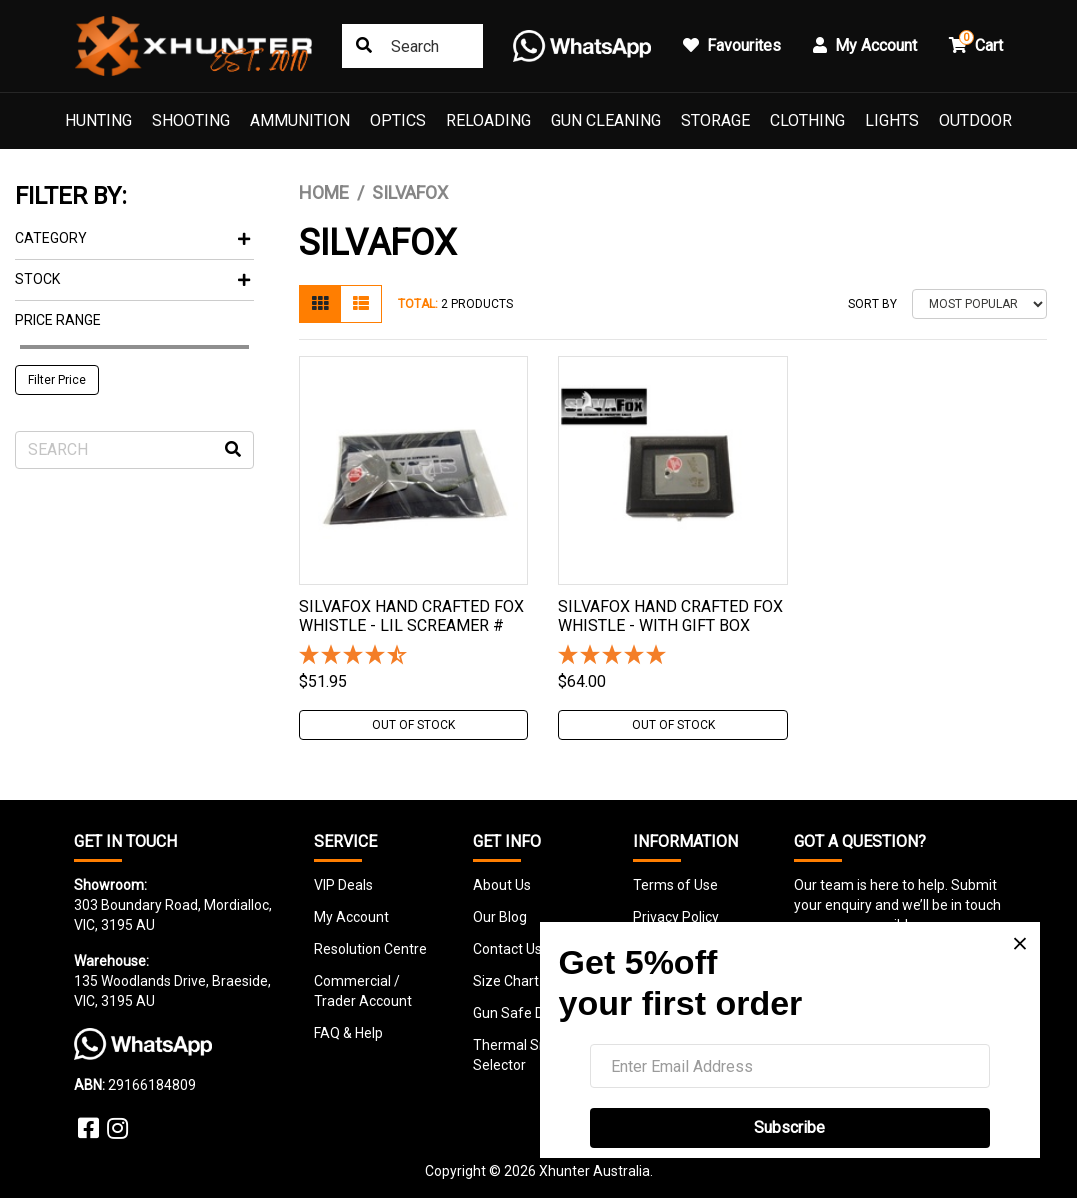  What do you see at coordinates (361, 304) in the screenshot?
I see `[List view]` at bounding box center [361, 304].